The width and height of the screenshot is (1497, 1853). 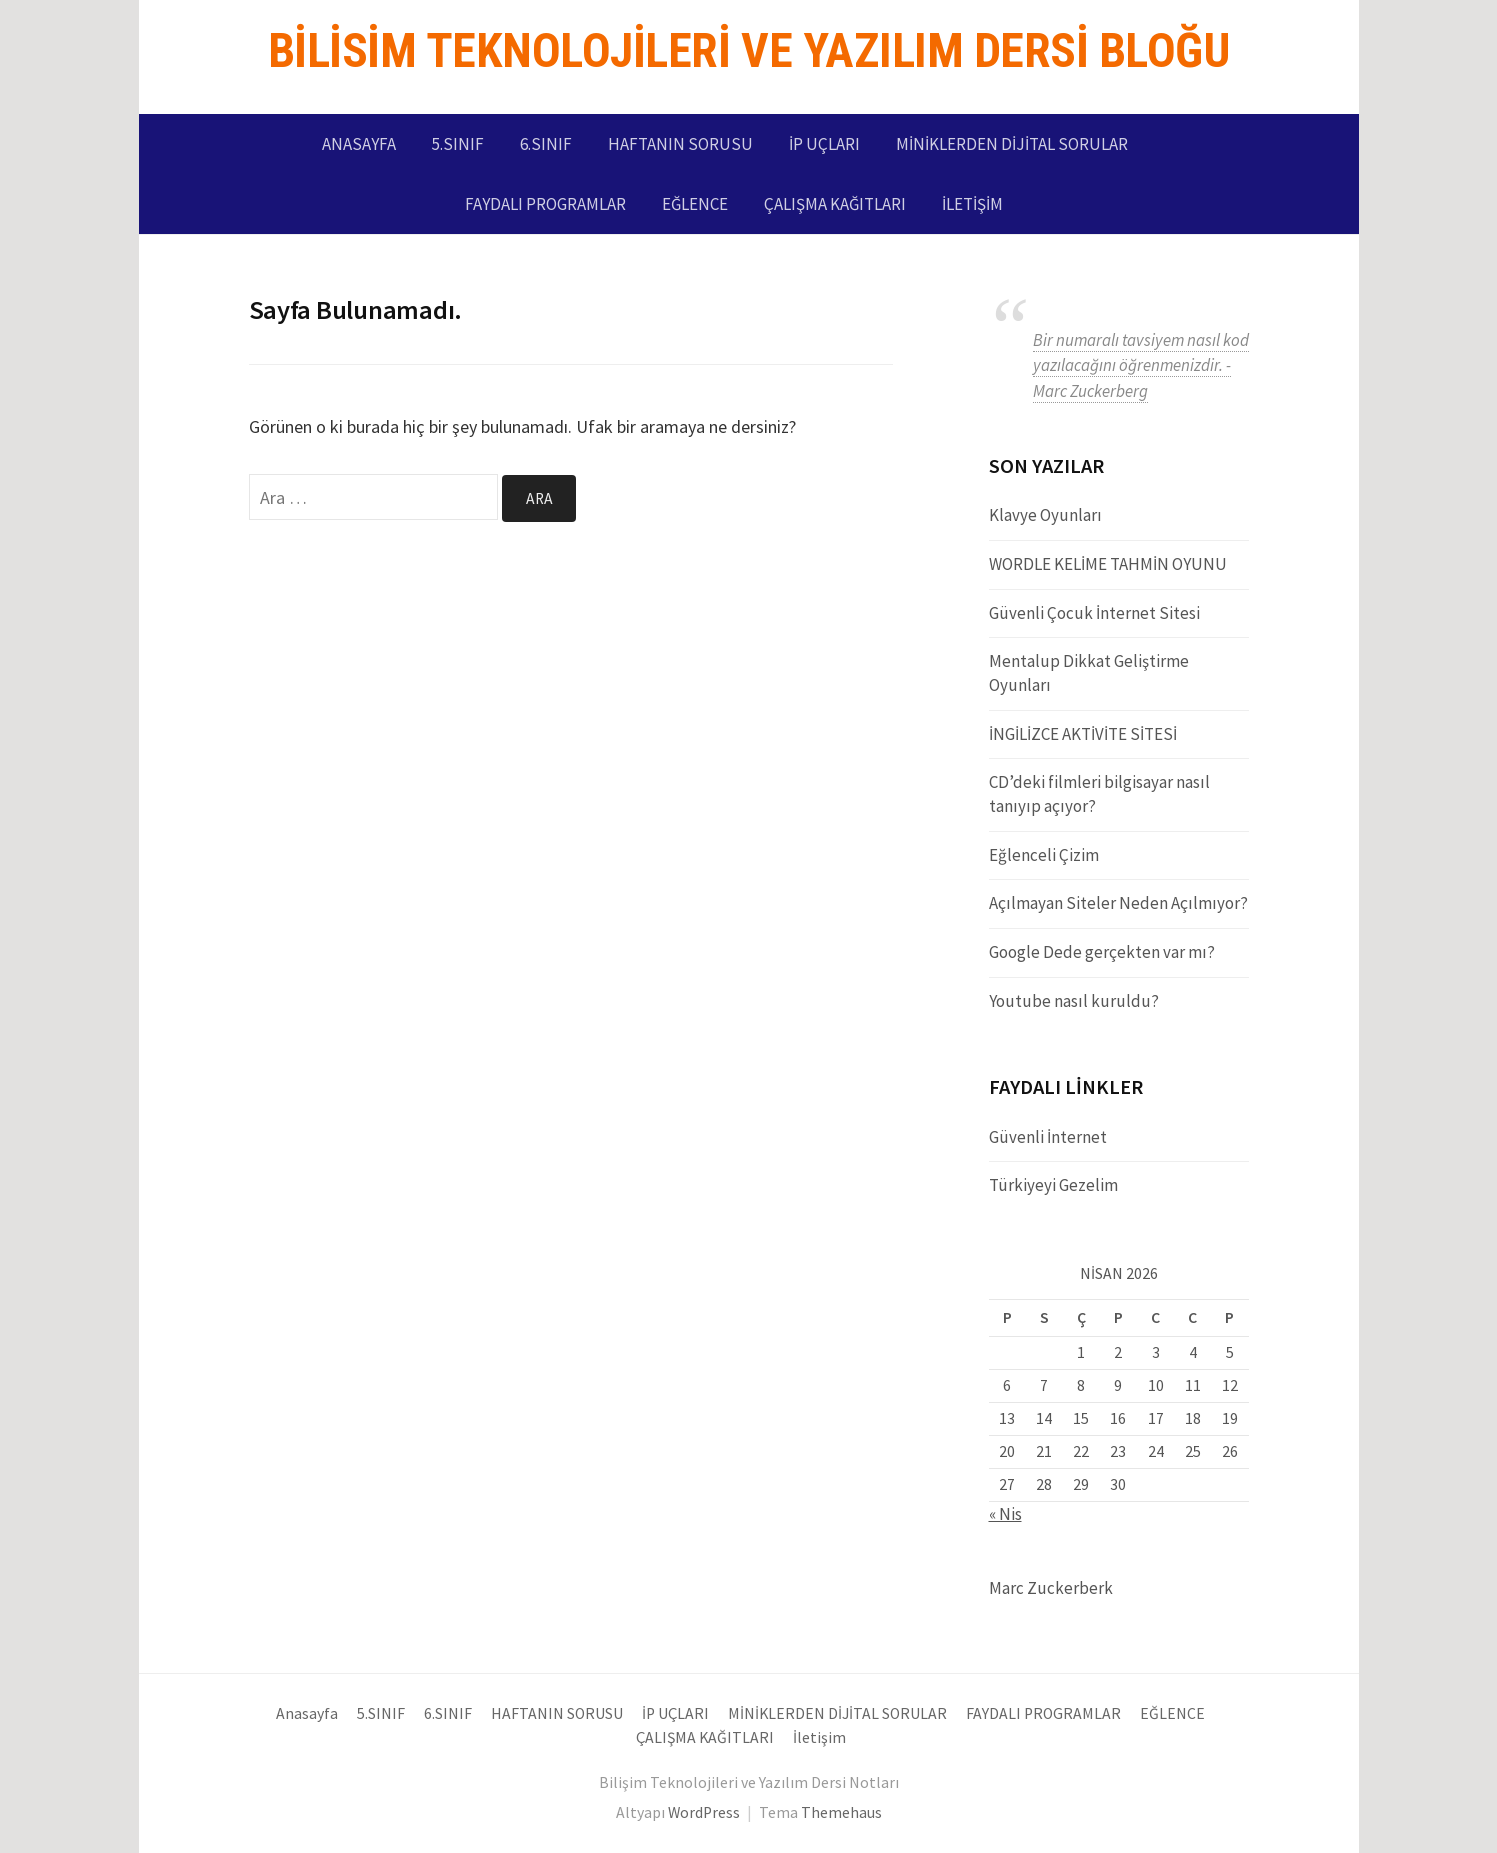 What do you see at coordinates (458, 144) in the screenshot?
I see `5.SINIF` at bounding box center [458, 144].